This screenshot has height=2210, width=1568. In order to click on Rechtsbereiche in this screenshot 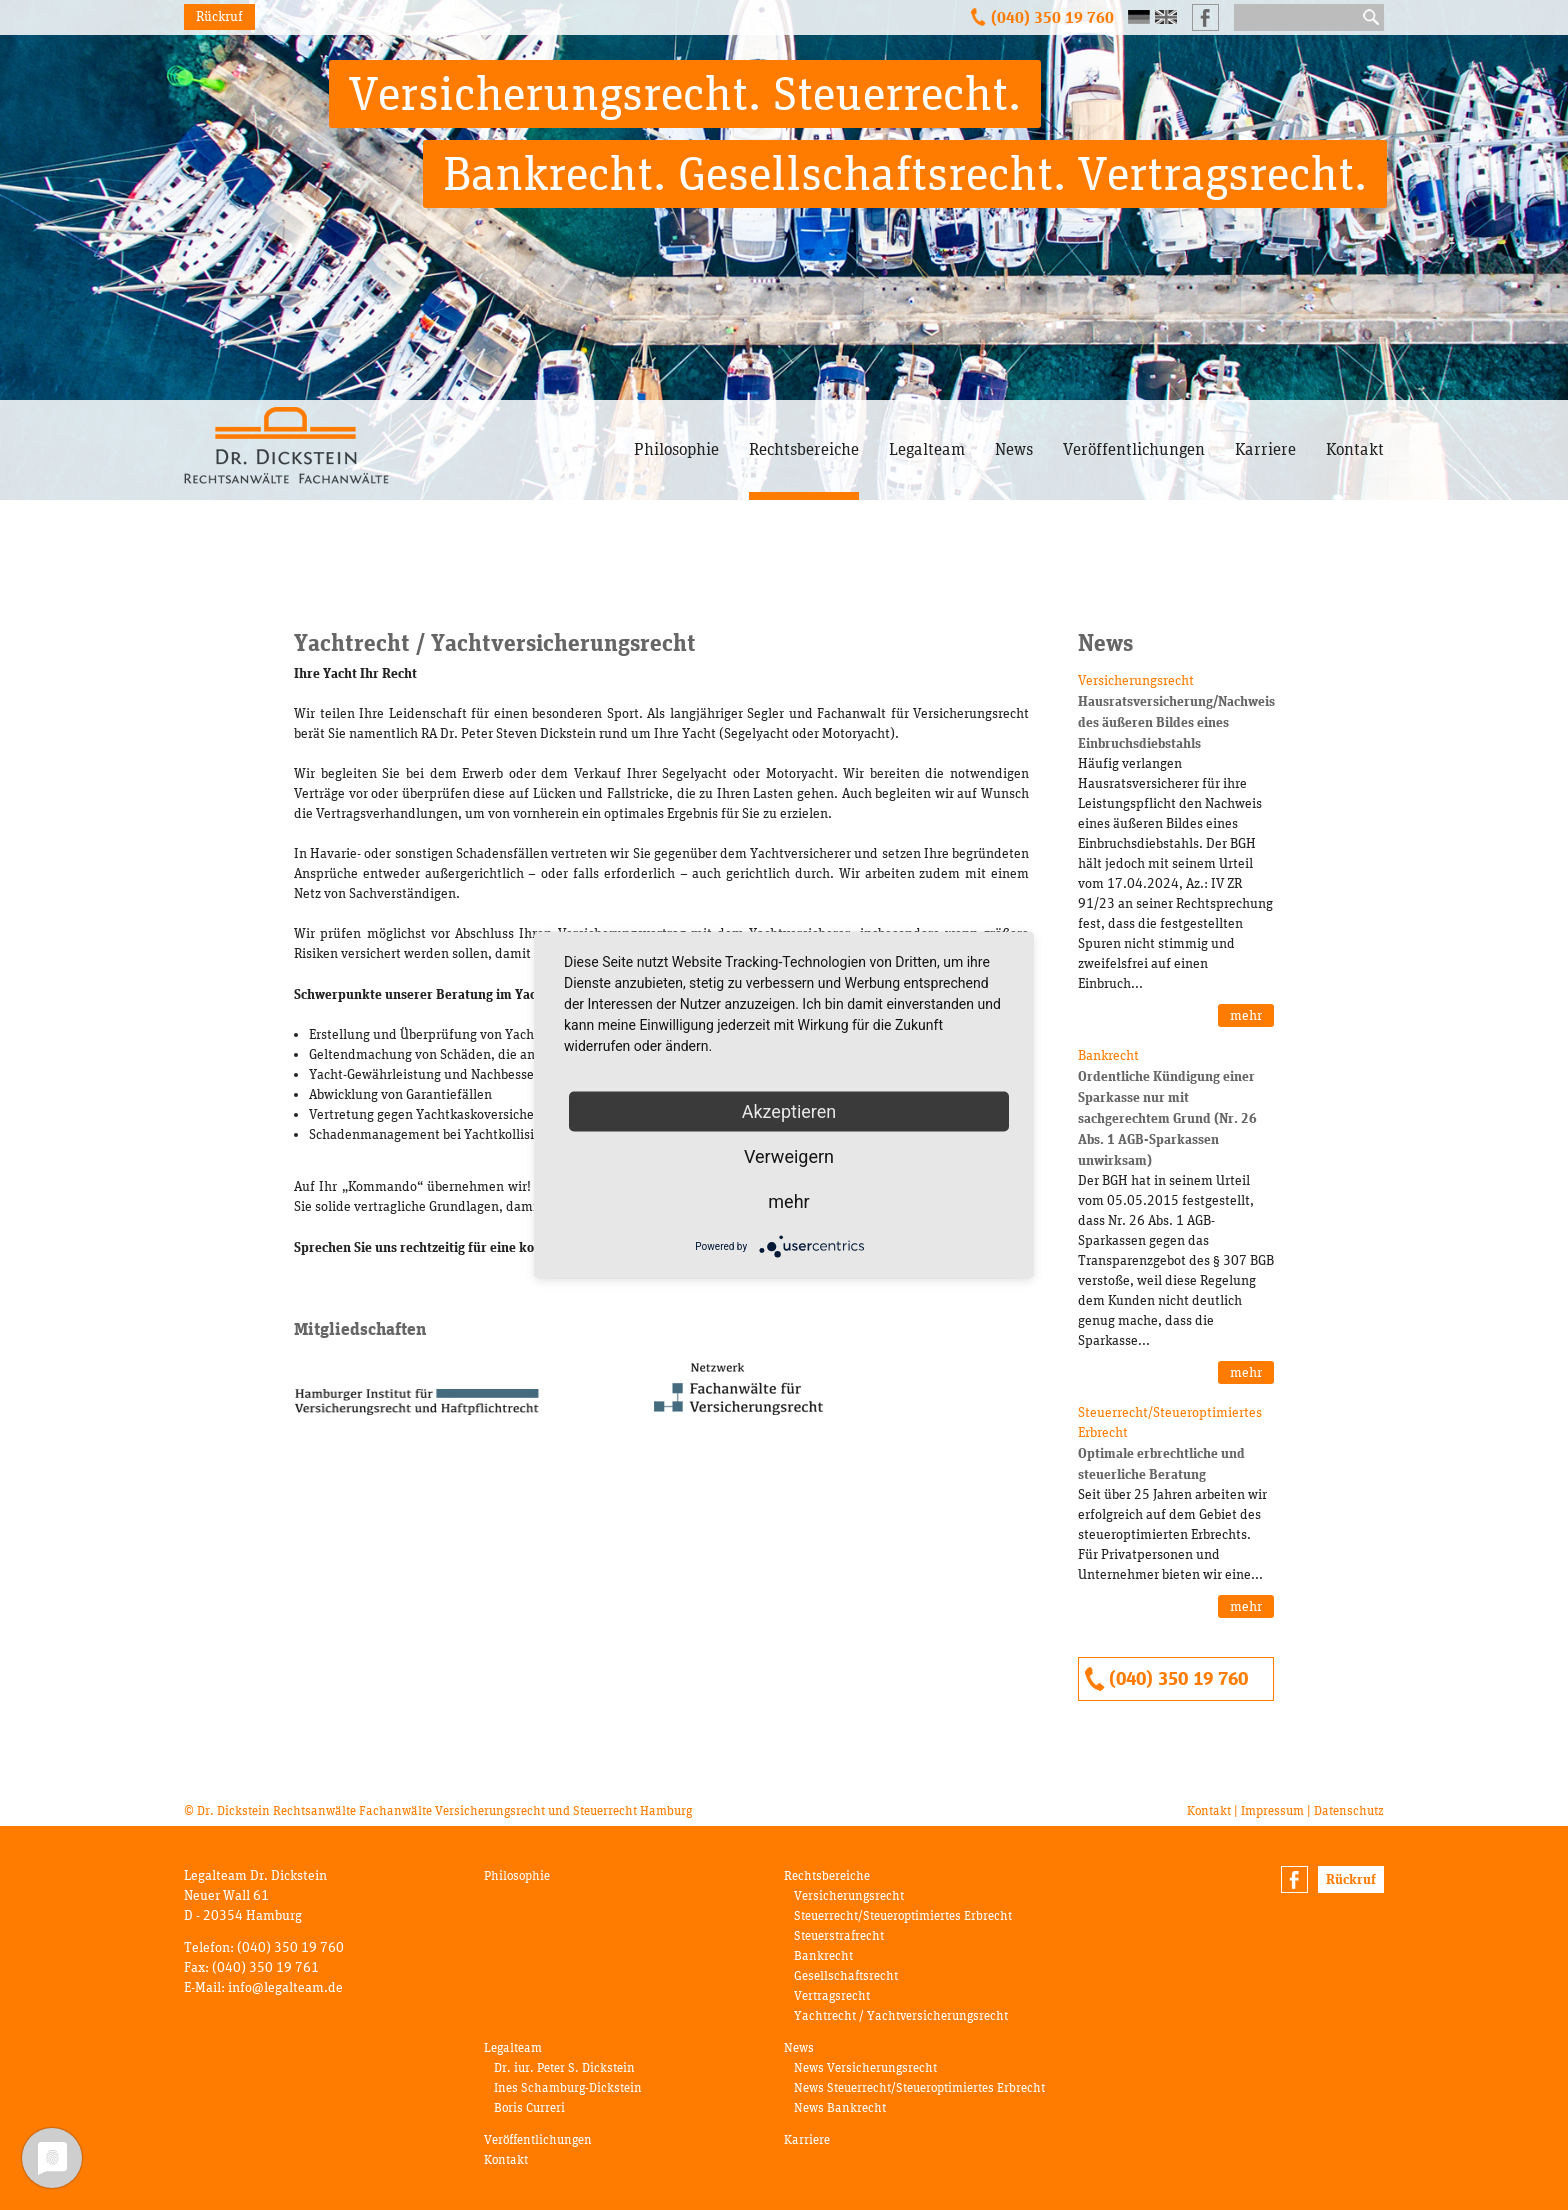, I will do `click(804, 449)`.